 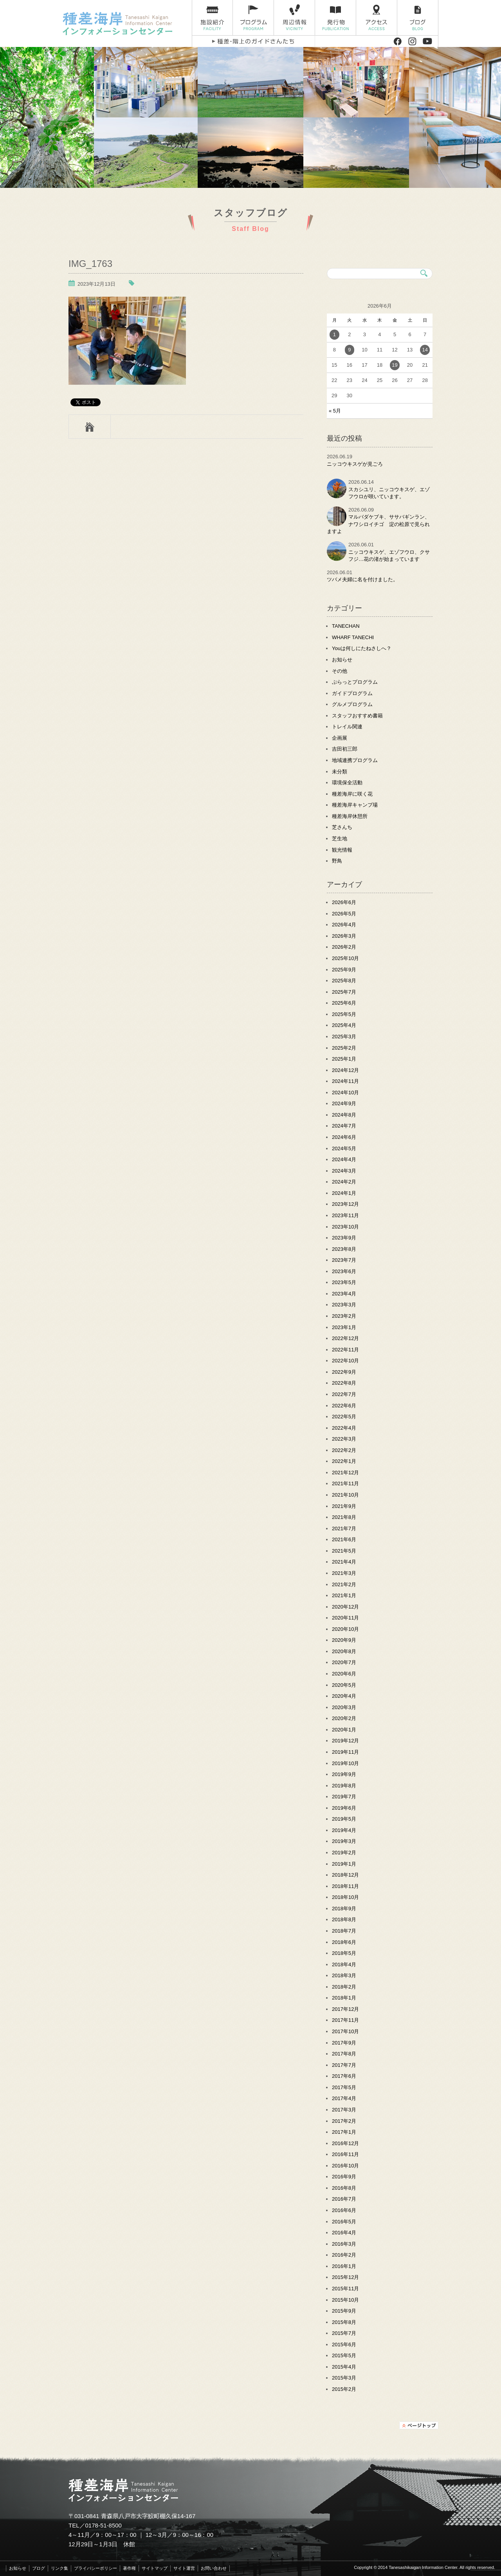 I want to click on 2020年8月, so click(x=344, y=1651).